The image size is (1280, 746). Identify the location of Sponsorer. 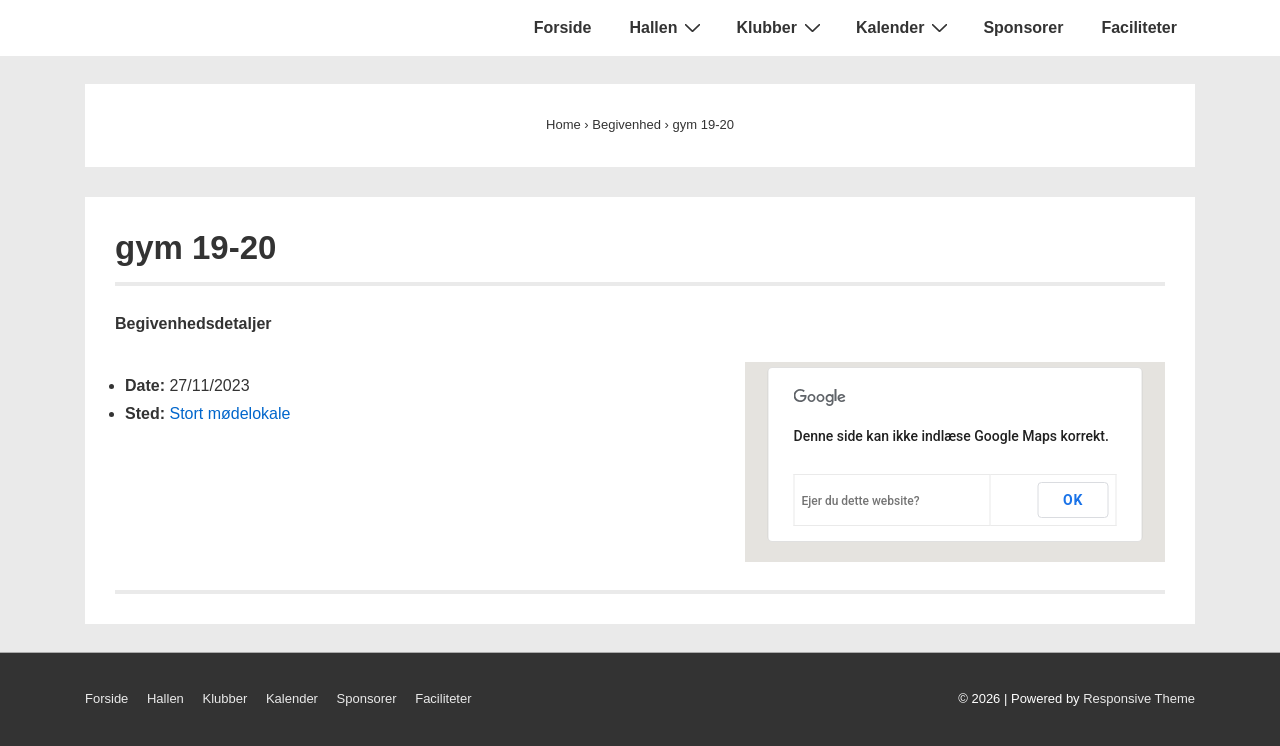
(1023, 27).